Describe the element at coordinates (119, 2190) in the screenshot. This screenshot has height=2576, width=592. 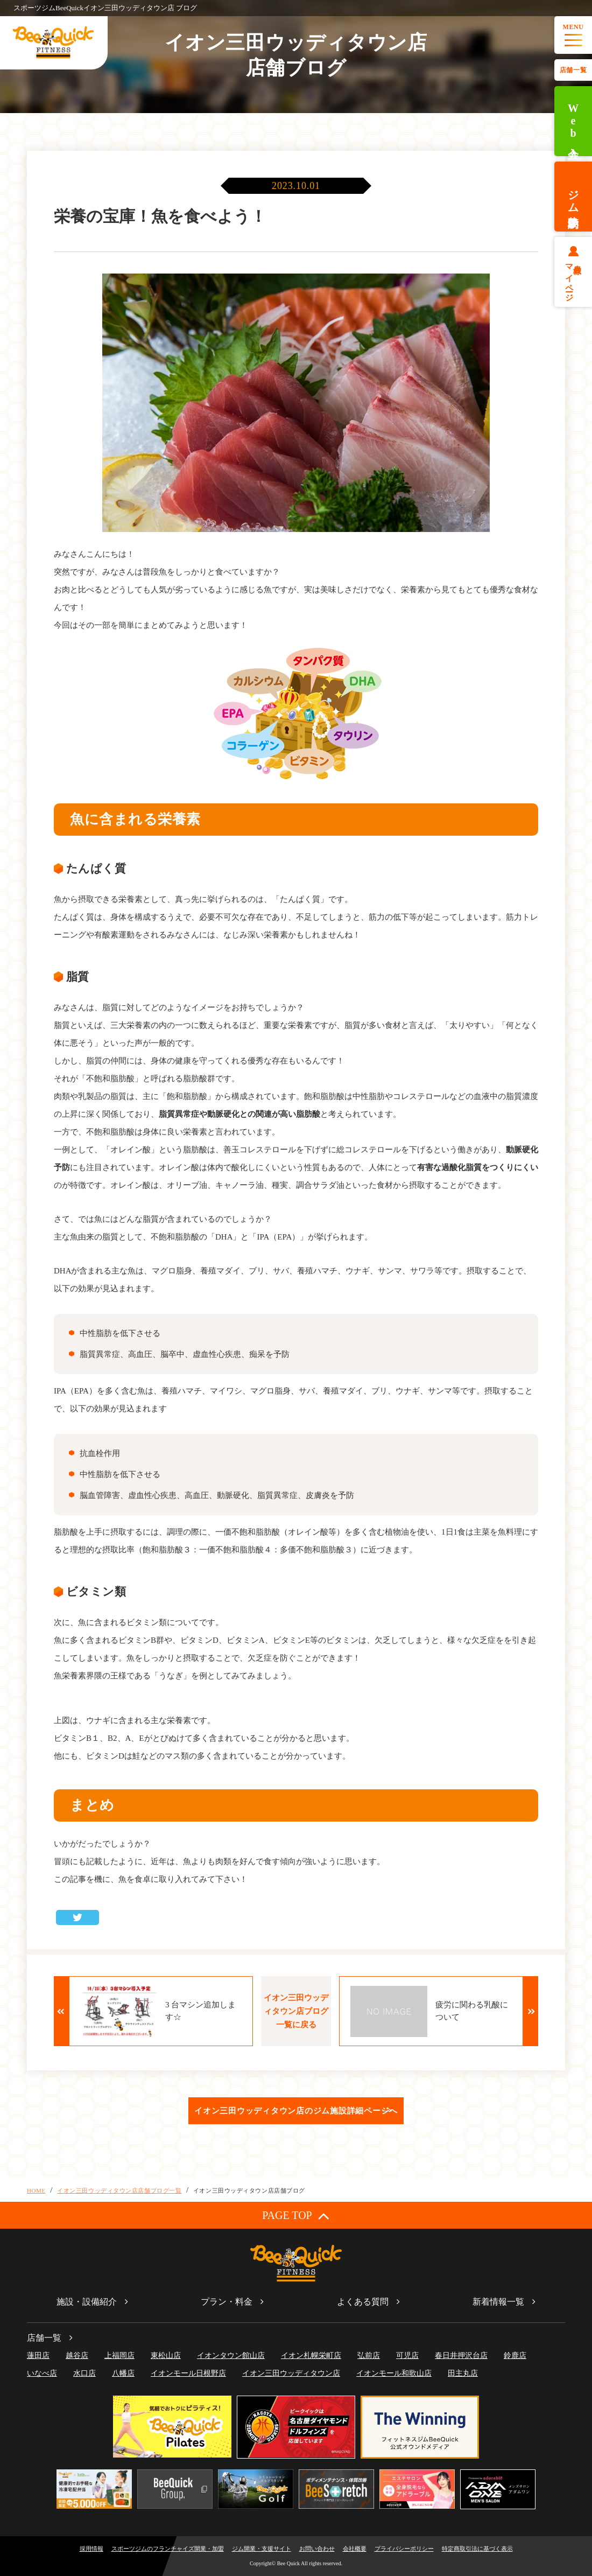
I see `イオン三田ウッディタウン店店舗ブログ一覧` at that location.